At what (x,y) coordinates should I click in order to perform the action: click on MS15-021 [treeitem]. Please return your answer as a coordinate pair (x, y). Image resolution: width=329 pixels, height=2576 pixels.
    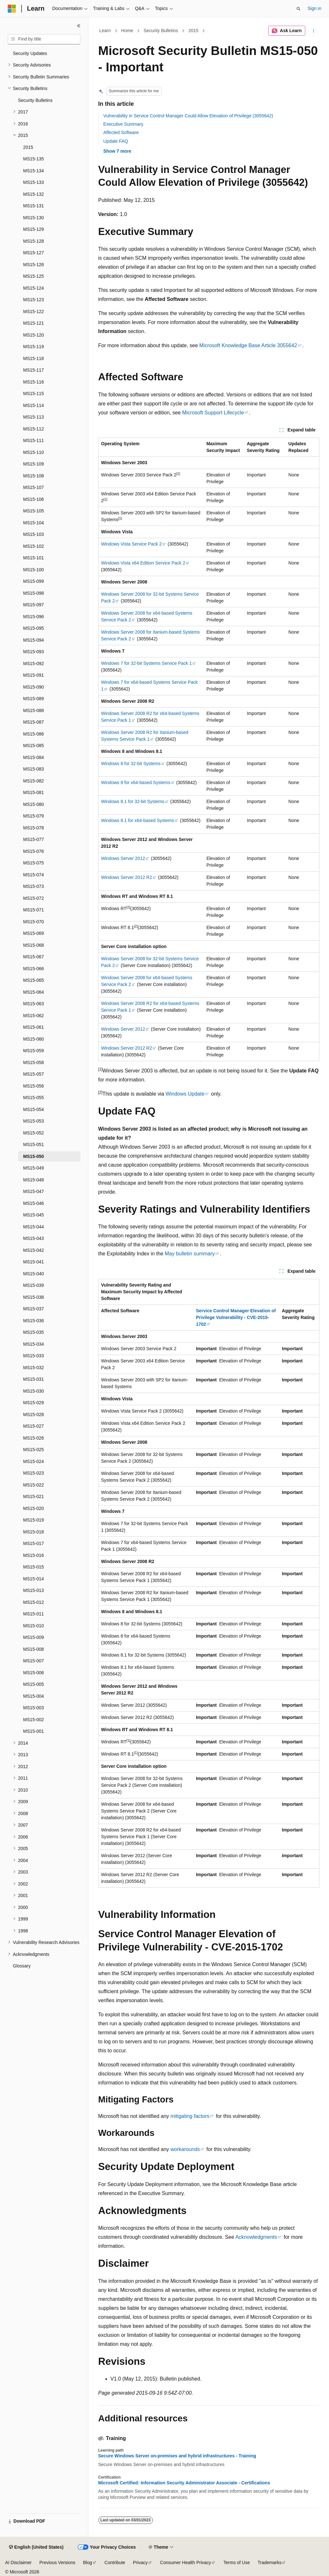
    Looking at the image, I should click on (33, 1496).